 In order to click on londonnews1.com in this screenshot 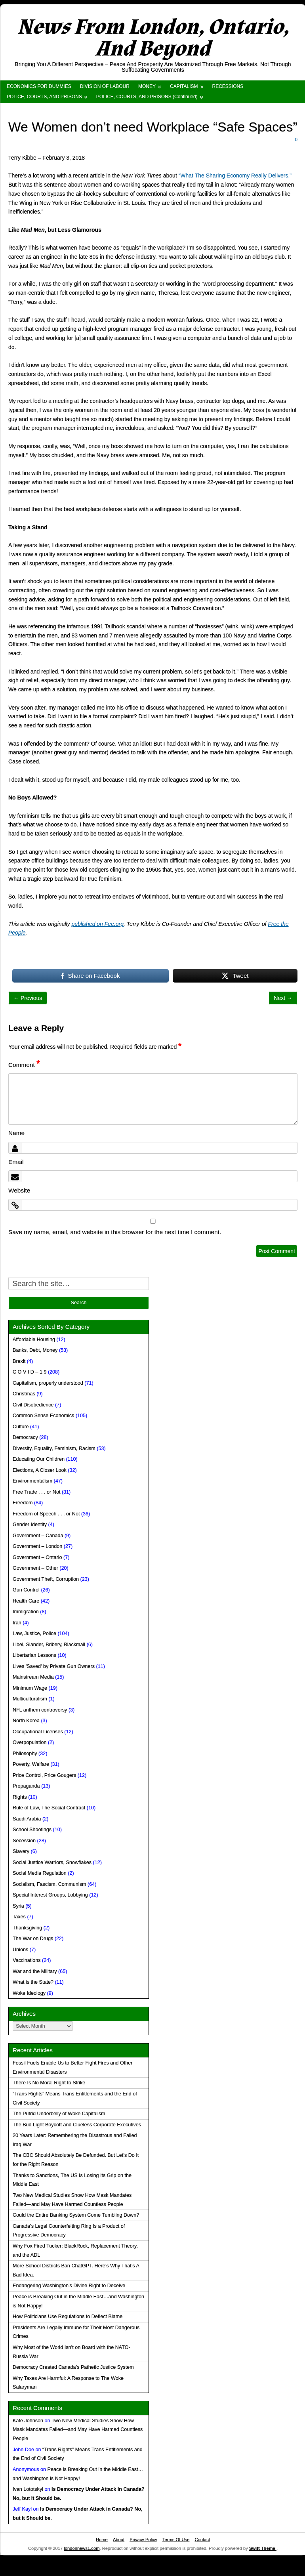, I will do `click(81, 2548)`.